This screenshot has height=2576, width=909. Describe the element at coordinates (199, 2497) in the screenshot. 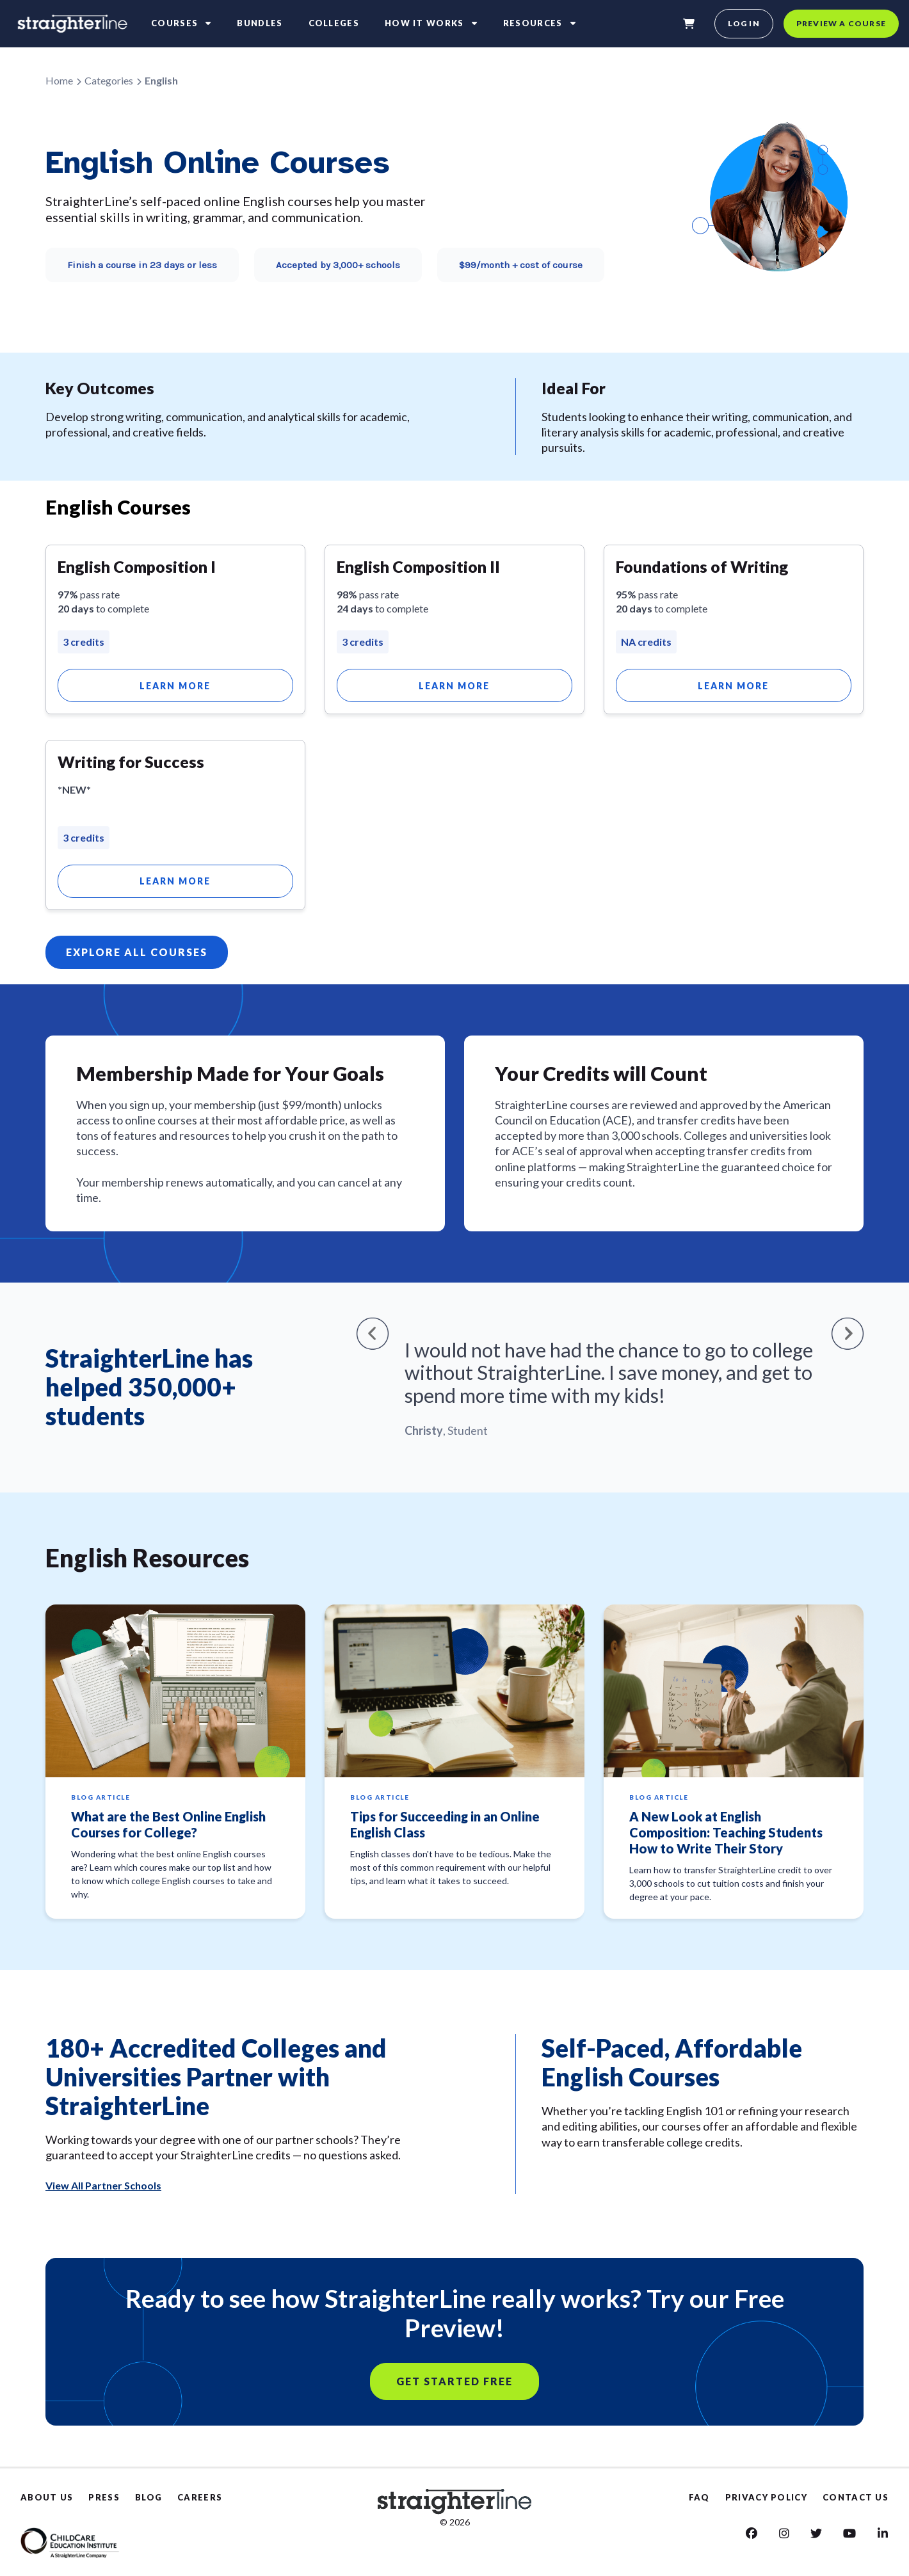

I see `CAREERS [Careers]` at that location.